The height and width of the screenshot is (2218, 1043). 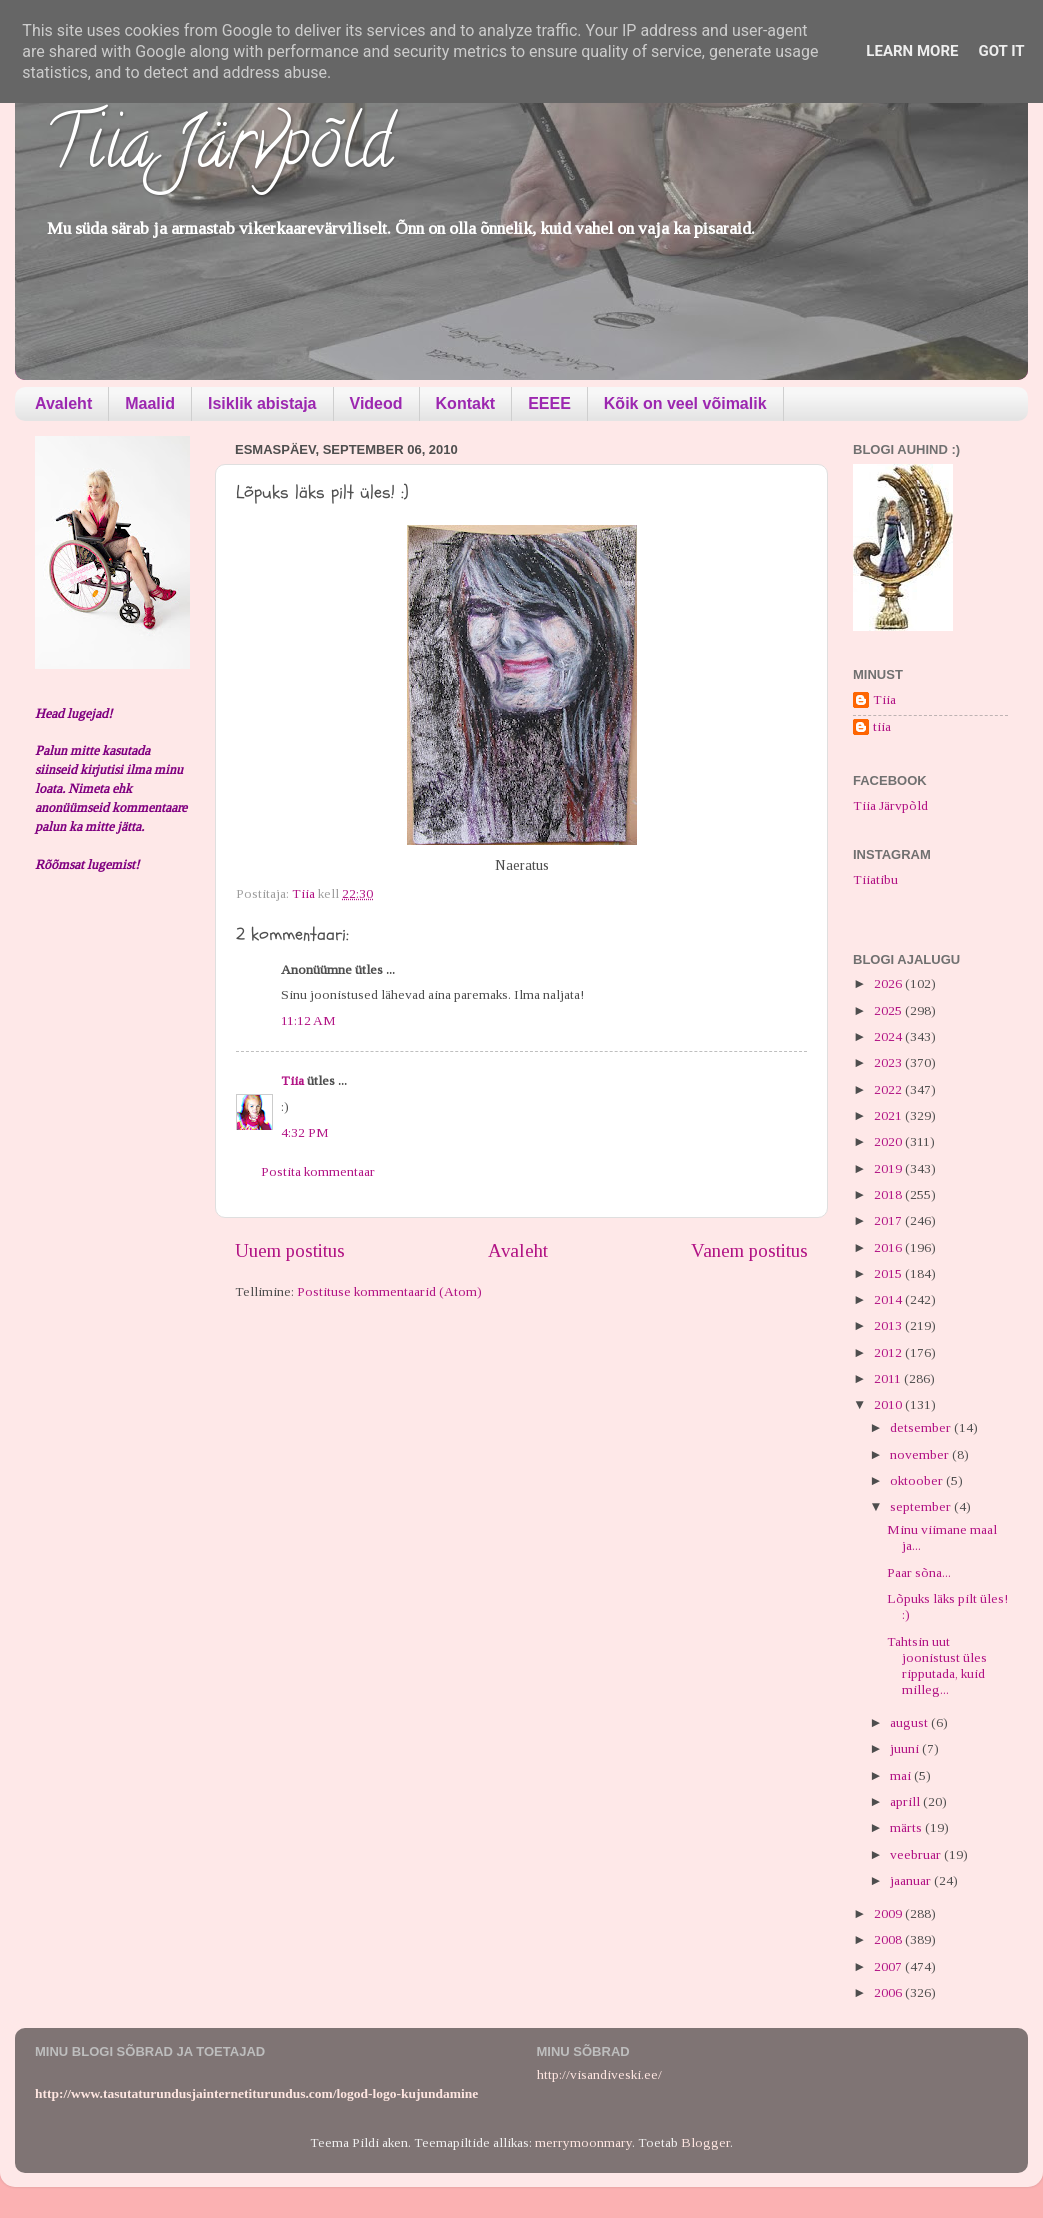 I want to click on 2025, so click(x=889, y=1010).